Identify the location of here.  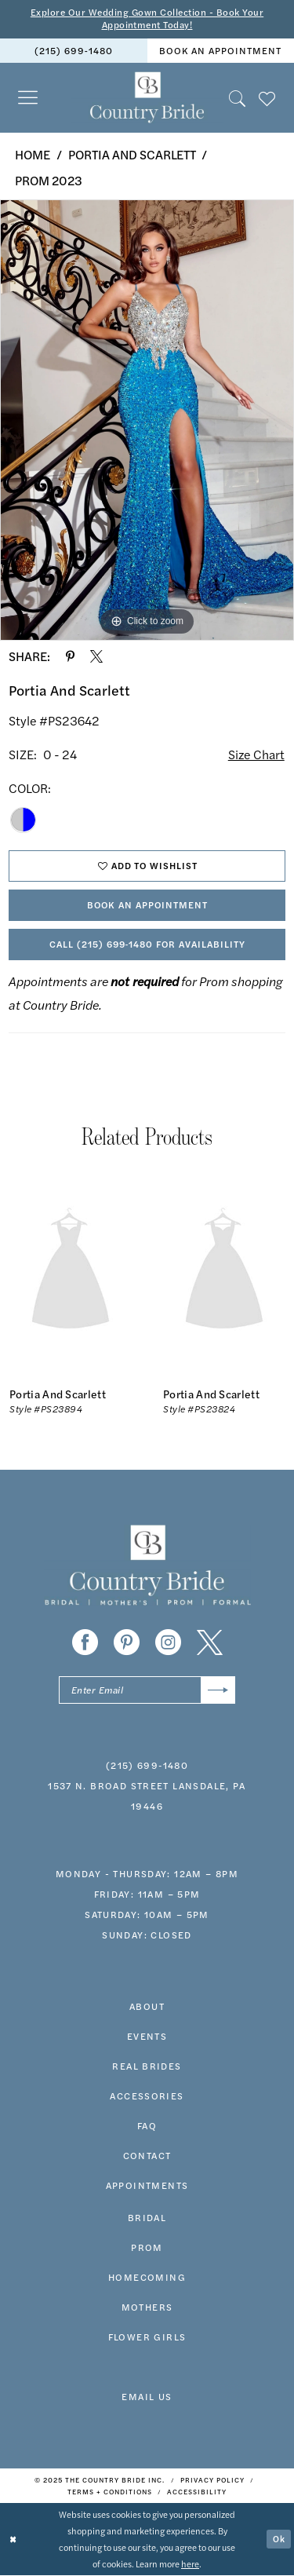
(190, 2564).